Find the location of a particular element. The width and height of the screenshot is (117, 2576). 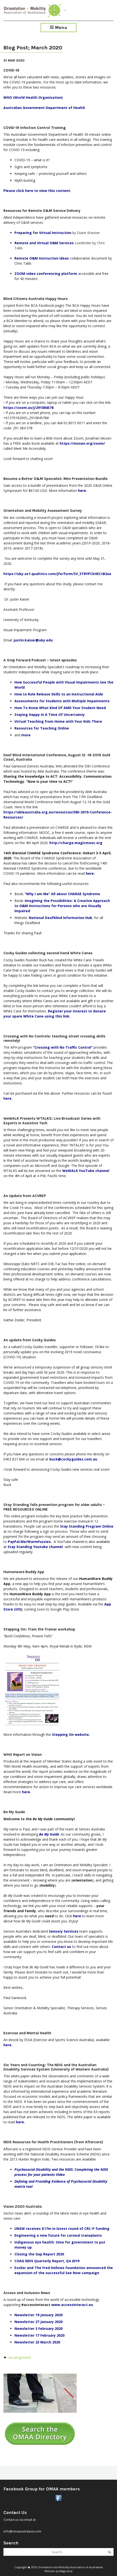

here is located at coordinates (77, 1916).